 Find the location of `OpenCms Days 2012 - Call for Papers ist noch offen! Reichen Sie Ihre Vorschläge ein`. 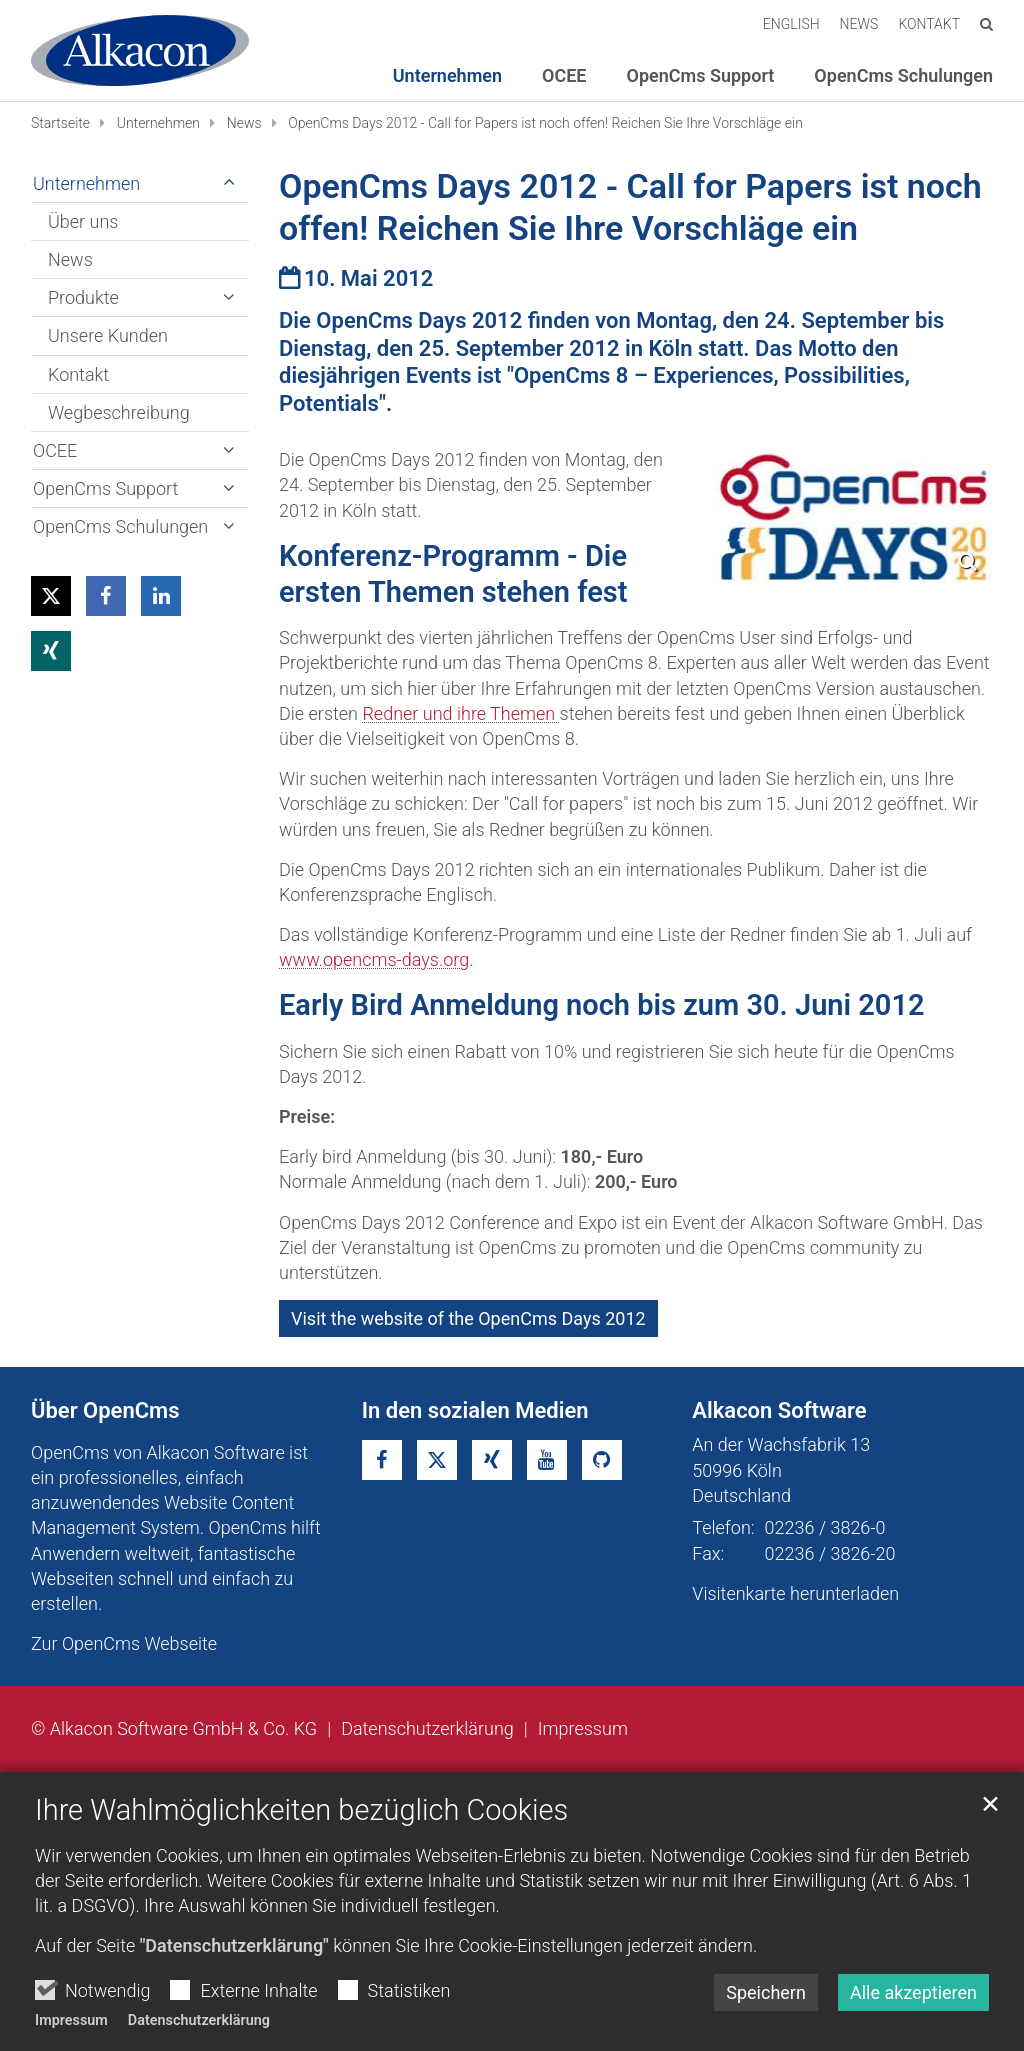

OpenCms Days 2012 - Call for Papers ist noch offen! Reichen Sie Ihre Vorschläge ein is located at coordinates (545, 123).